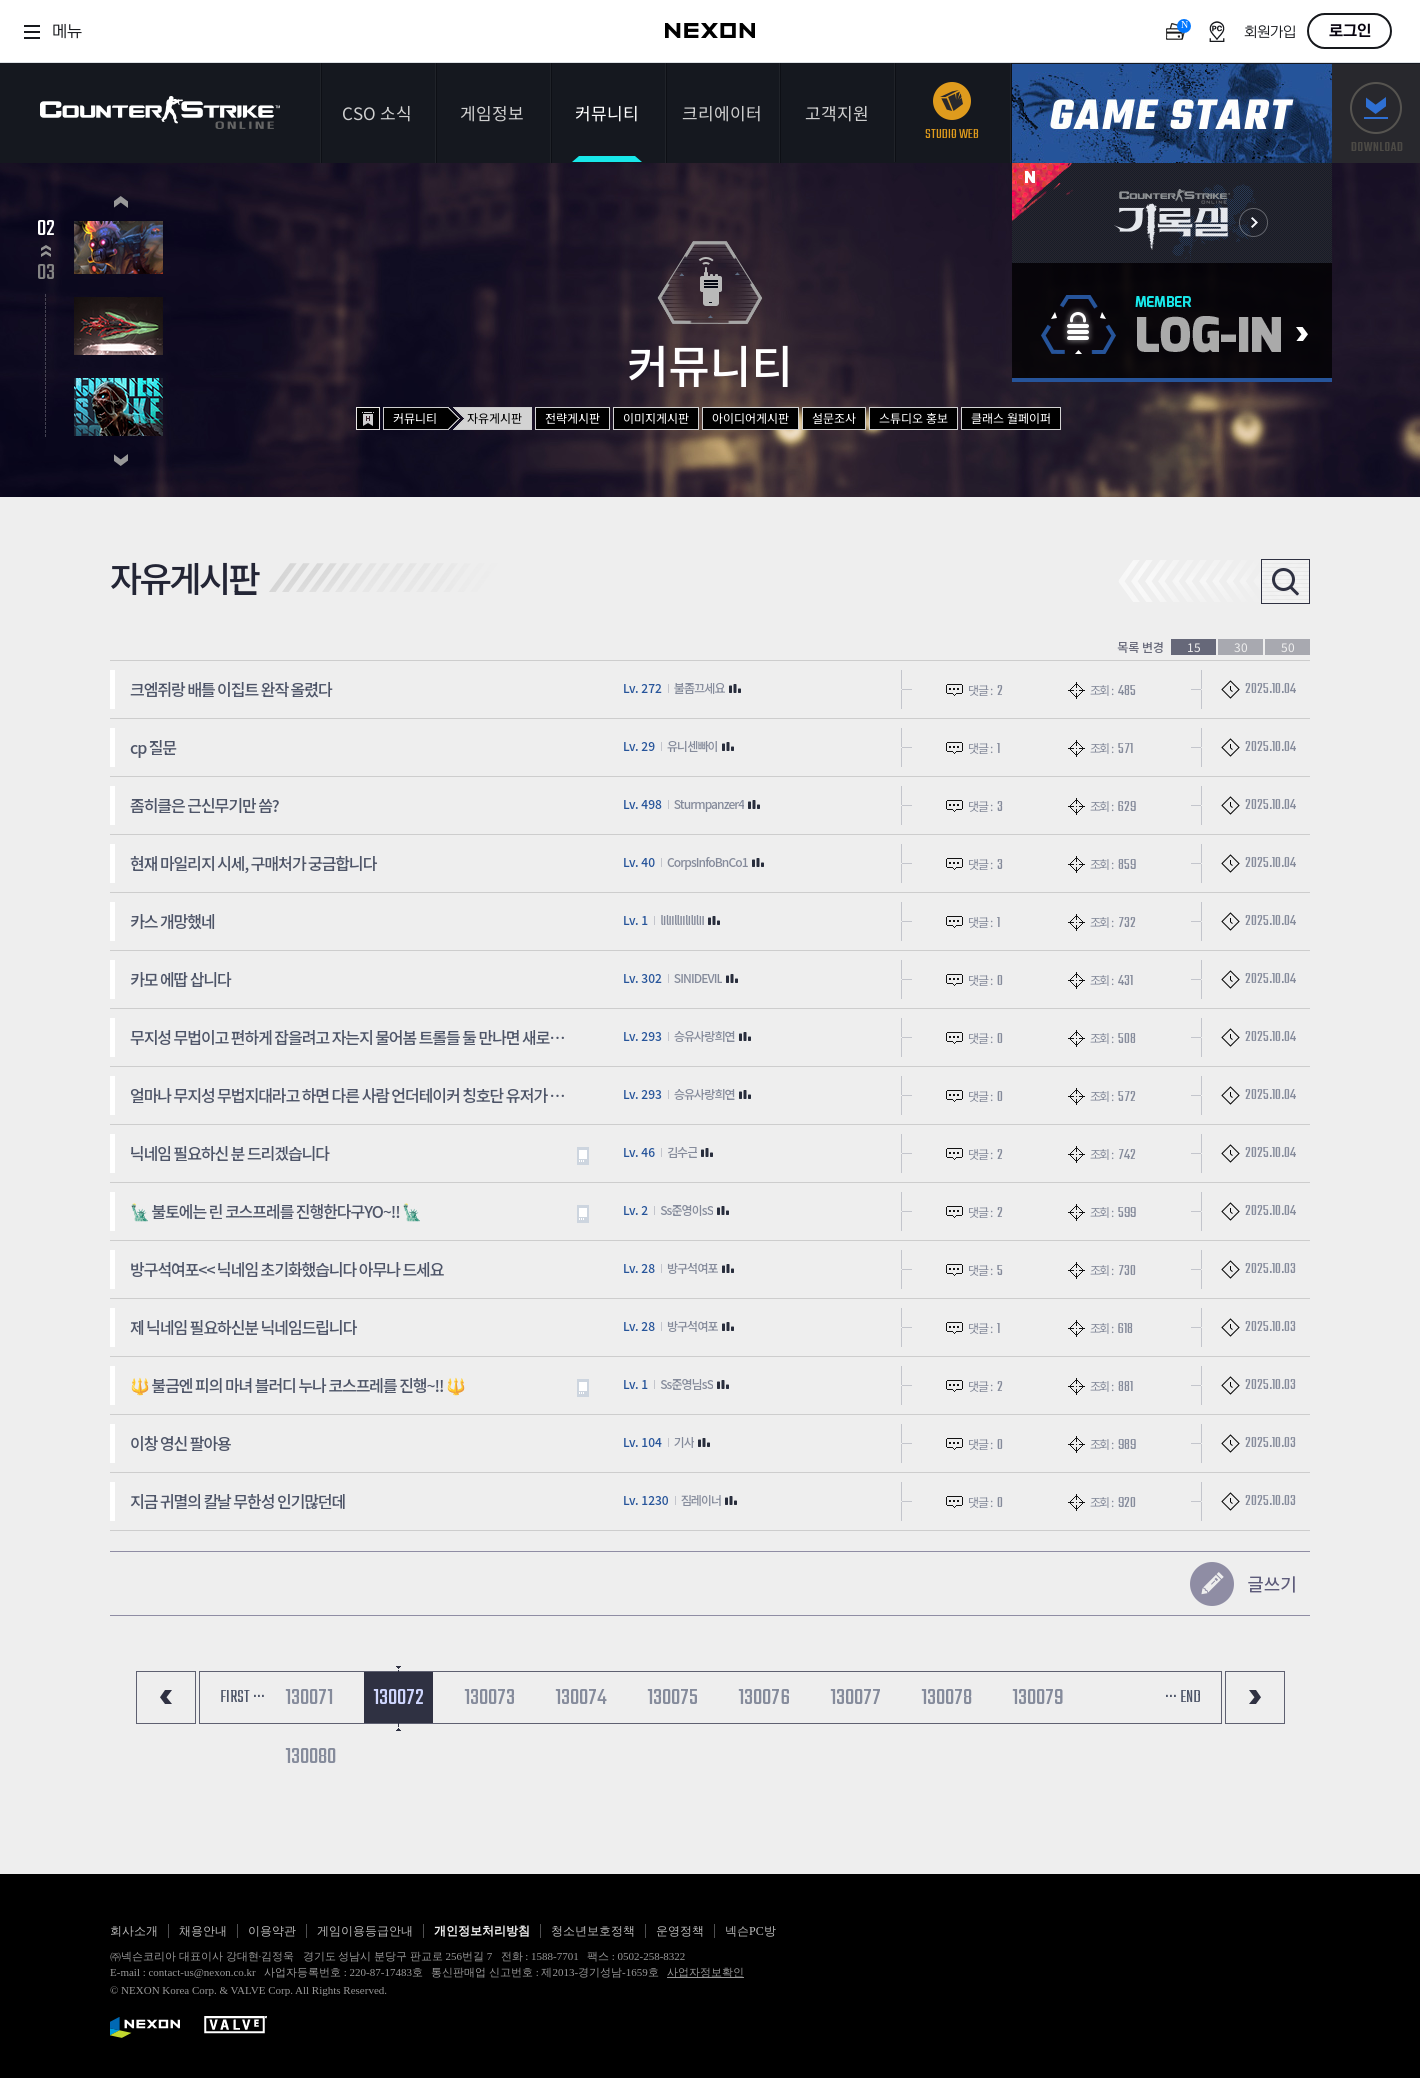  Describe the element at coordinates (1038, 1698) in the screenshot. I see `130079` at that location.